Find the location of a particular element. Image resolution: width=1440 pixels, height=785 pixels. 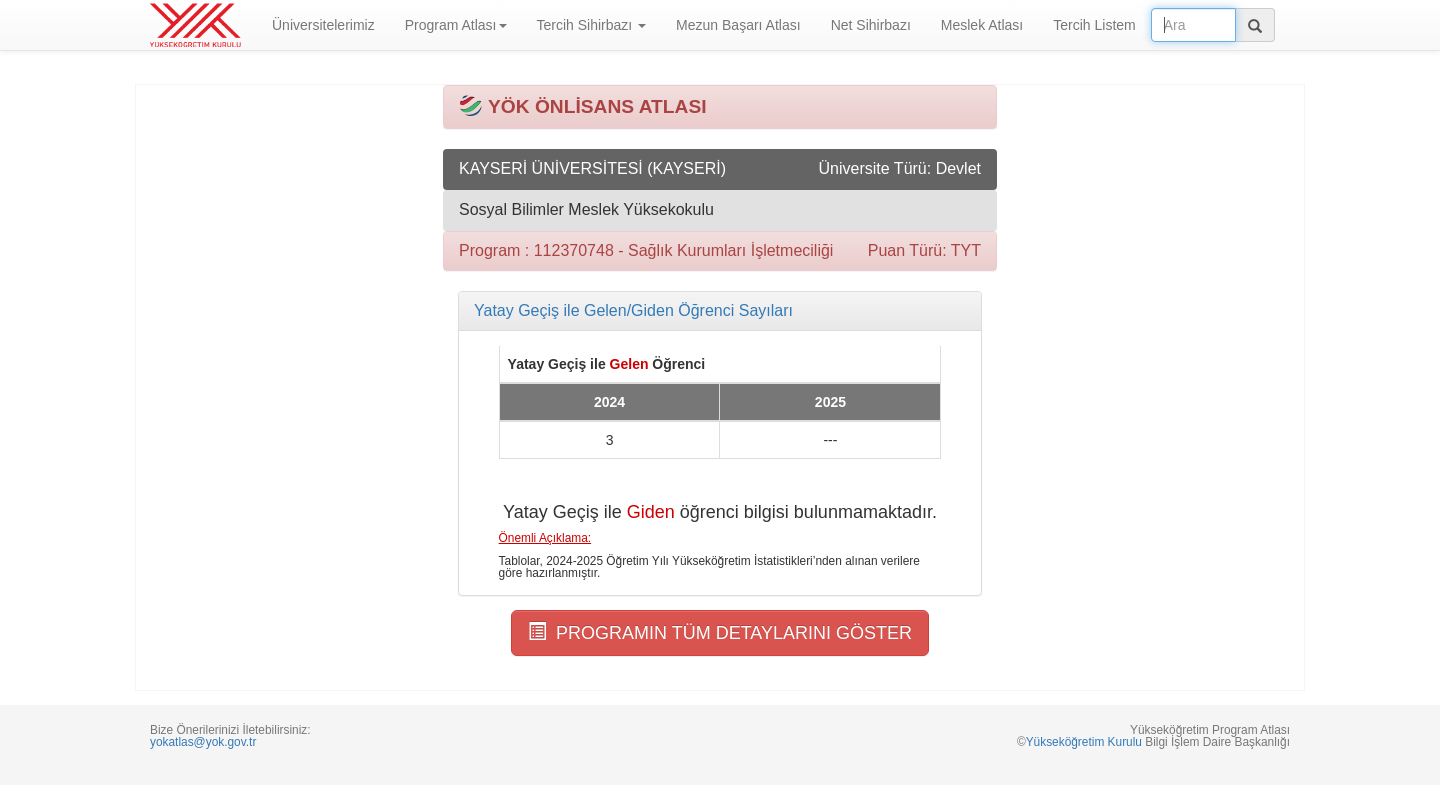

Mezun Başarı Atlası is located at coordinates (738, 25).